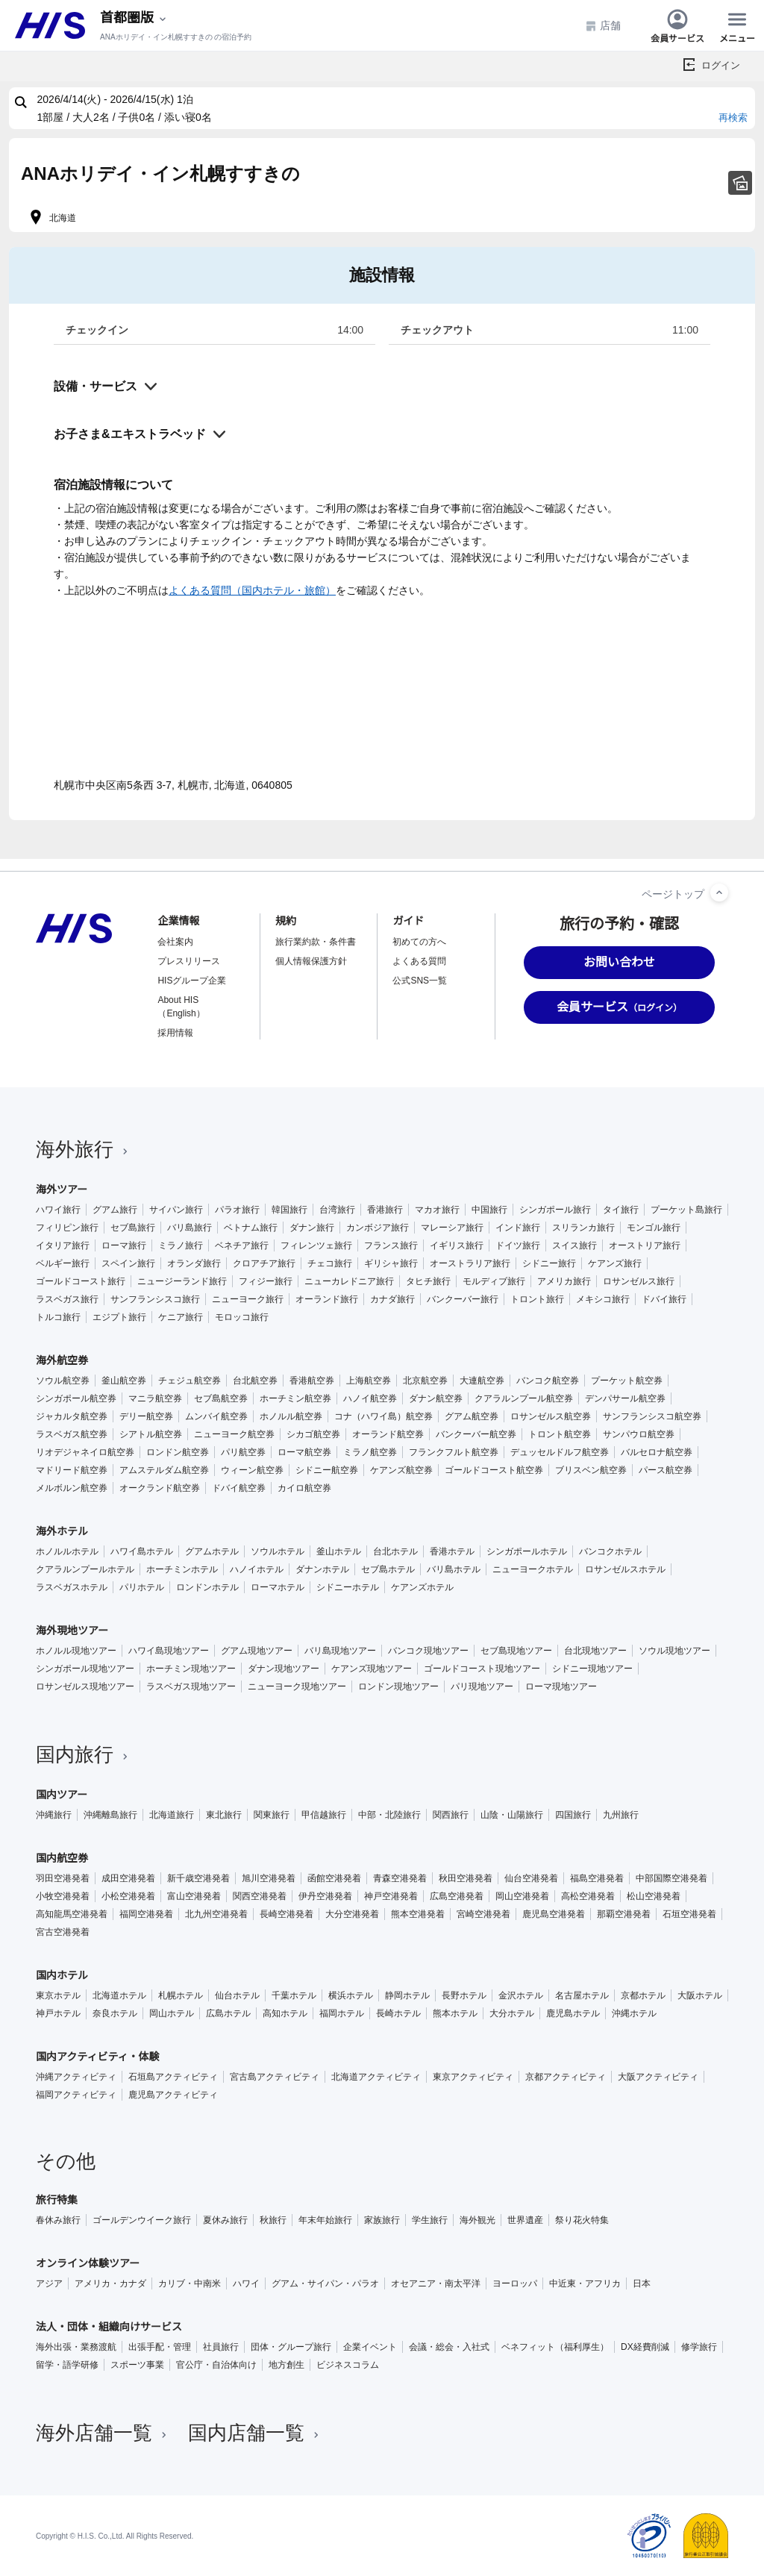 Image resolution: width=764 pixels, height=2576 pixels. What do you see at coordinates (370, 2347) in the screenshot?
I see `企業イベント` at bounding box center [370, 2347].